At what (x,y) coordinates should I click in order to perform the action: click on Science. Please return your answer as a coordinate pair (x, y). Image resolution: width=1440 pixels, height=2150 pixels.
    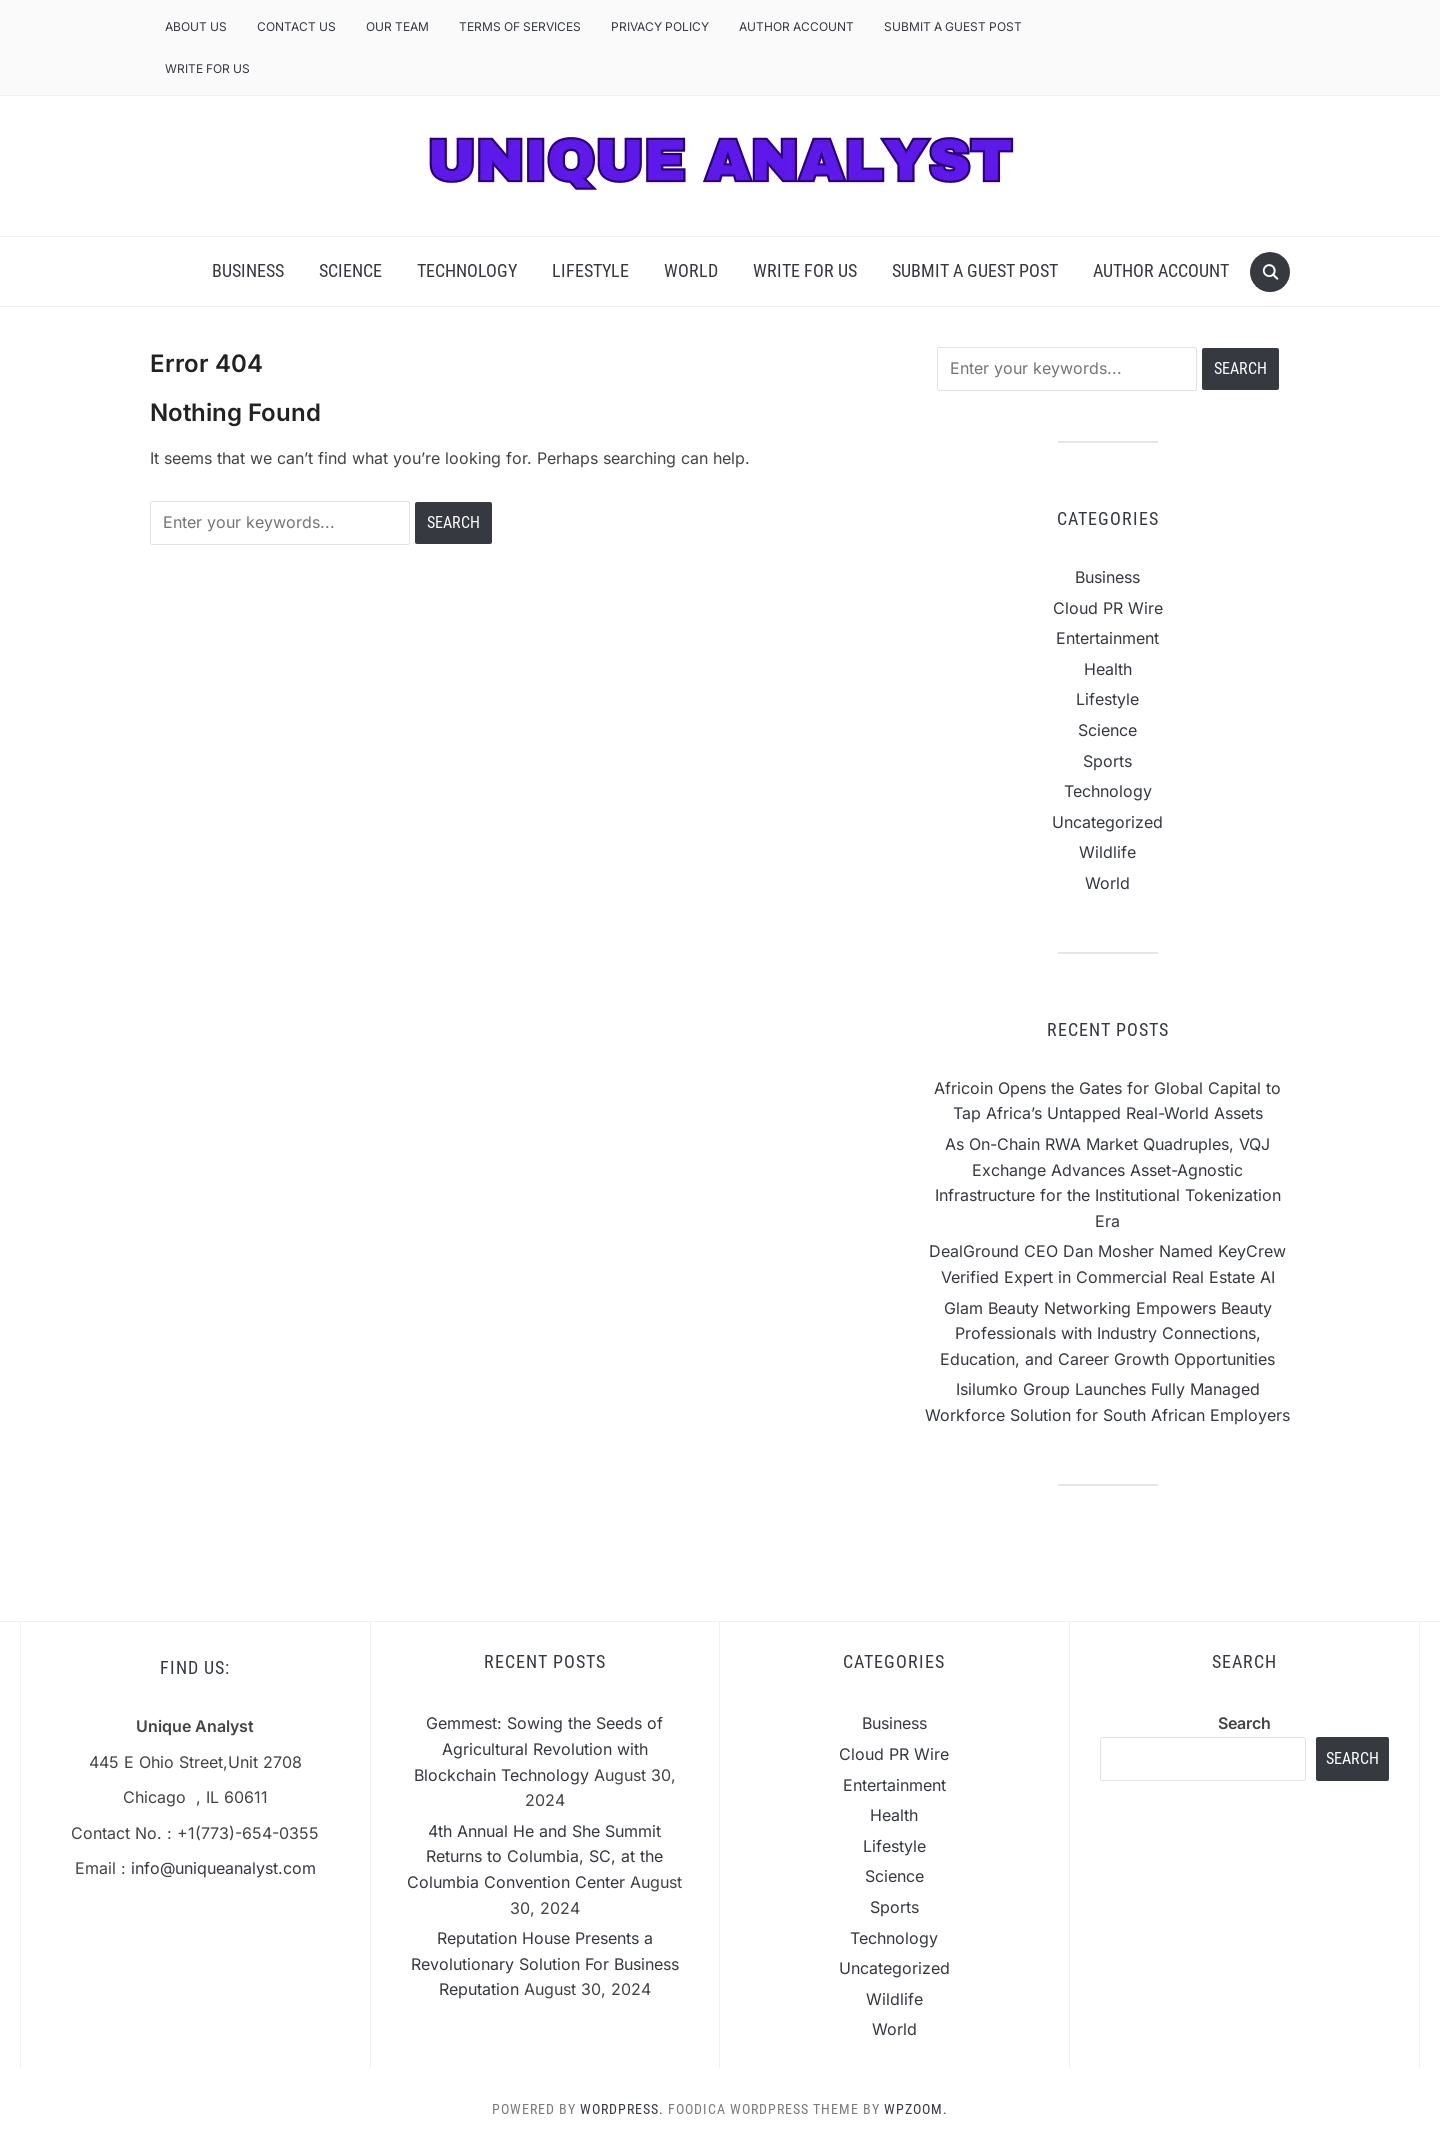
    Looking at the image, I should click on (350, 270).